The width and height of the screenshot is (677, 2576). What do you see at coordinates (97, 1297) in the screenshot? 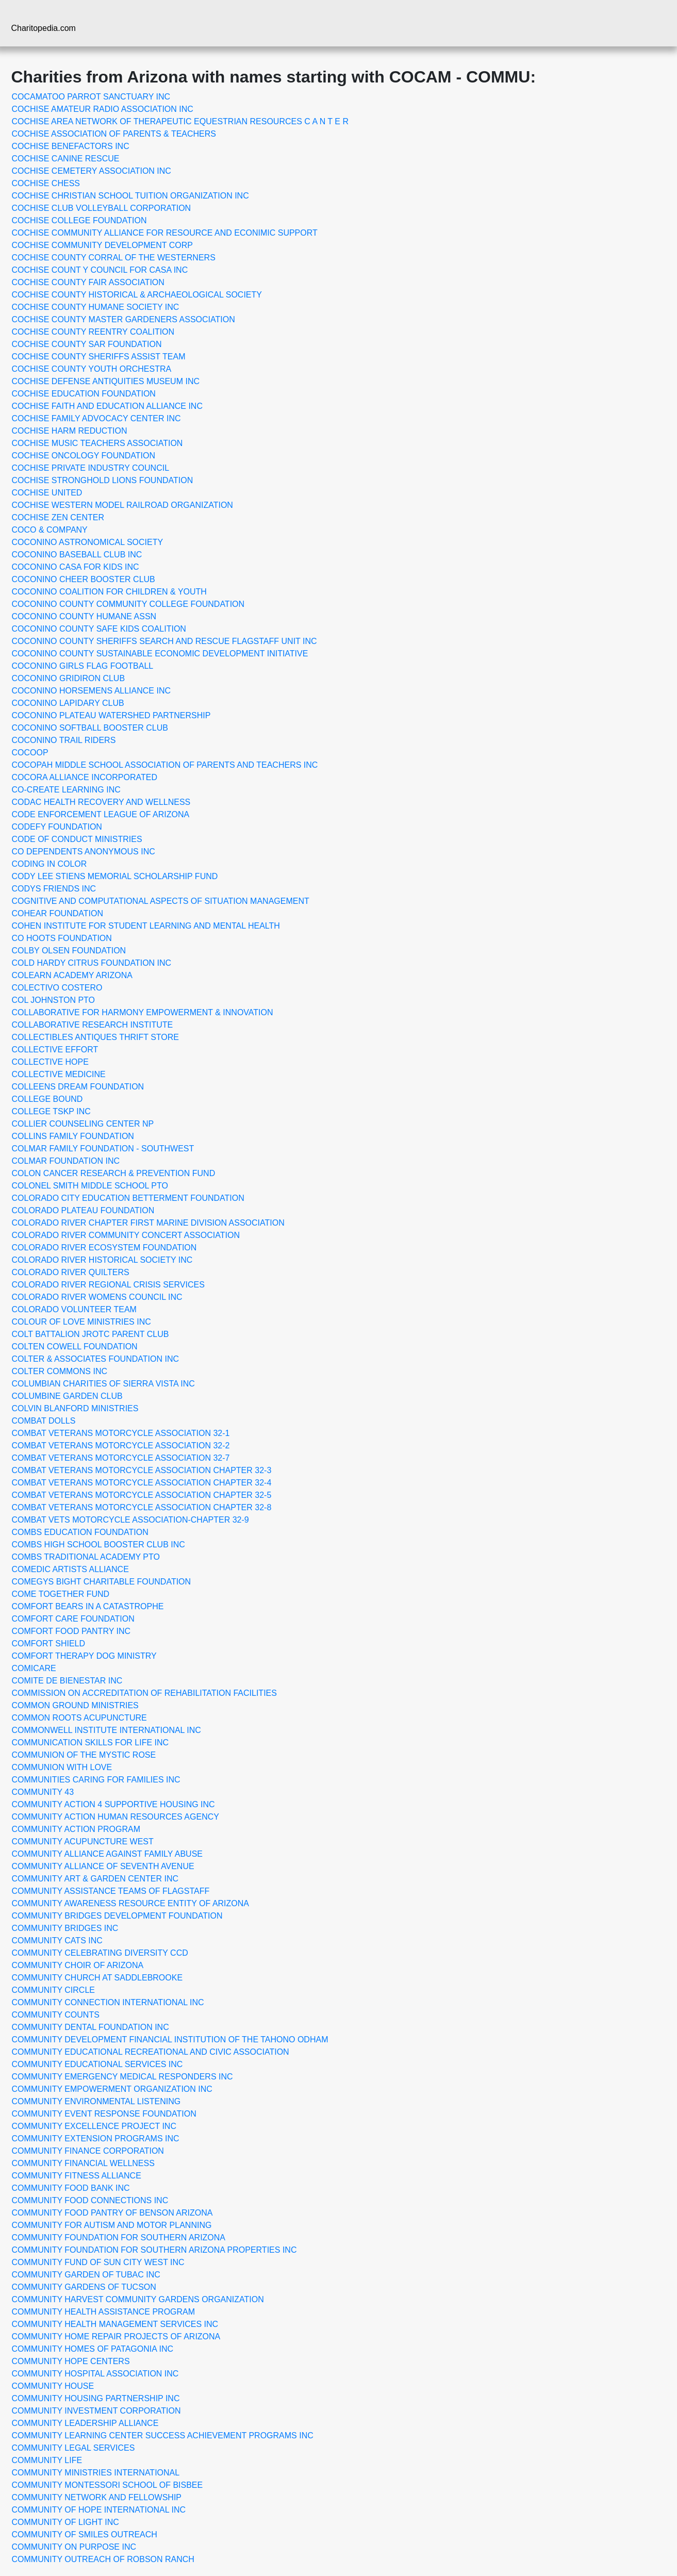
I see `COLORADO RIVER WOMENS COUNCIL INC` at bounding box center [97, 1297].